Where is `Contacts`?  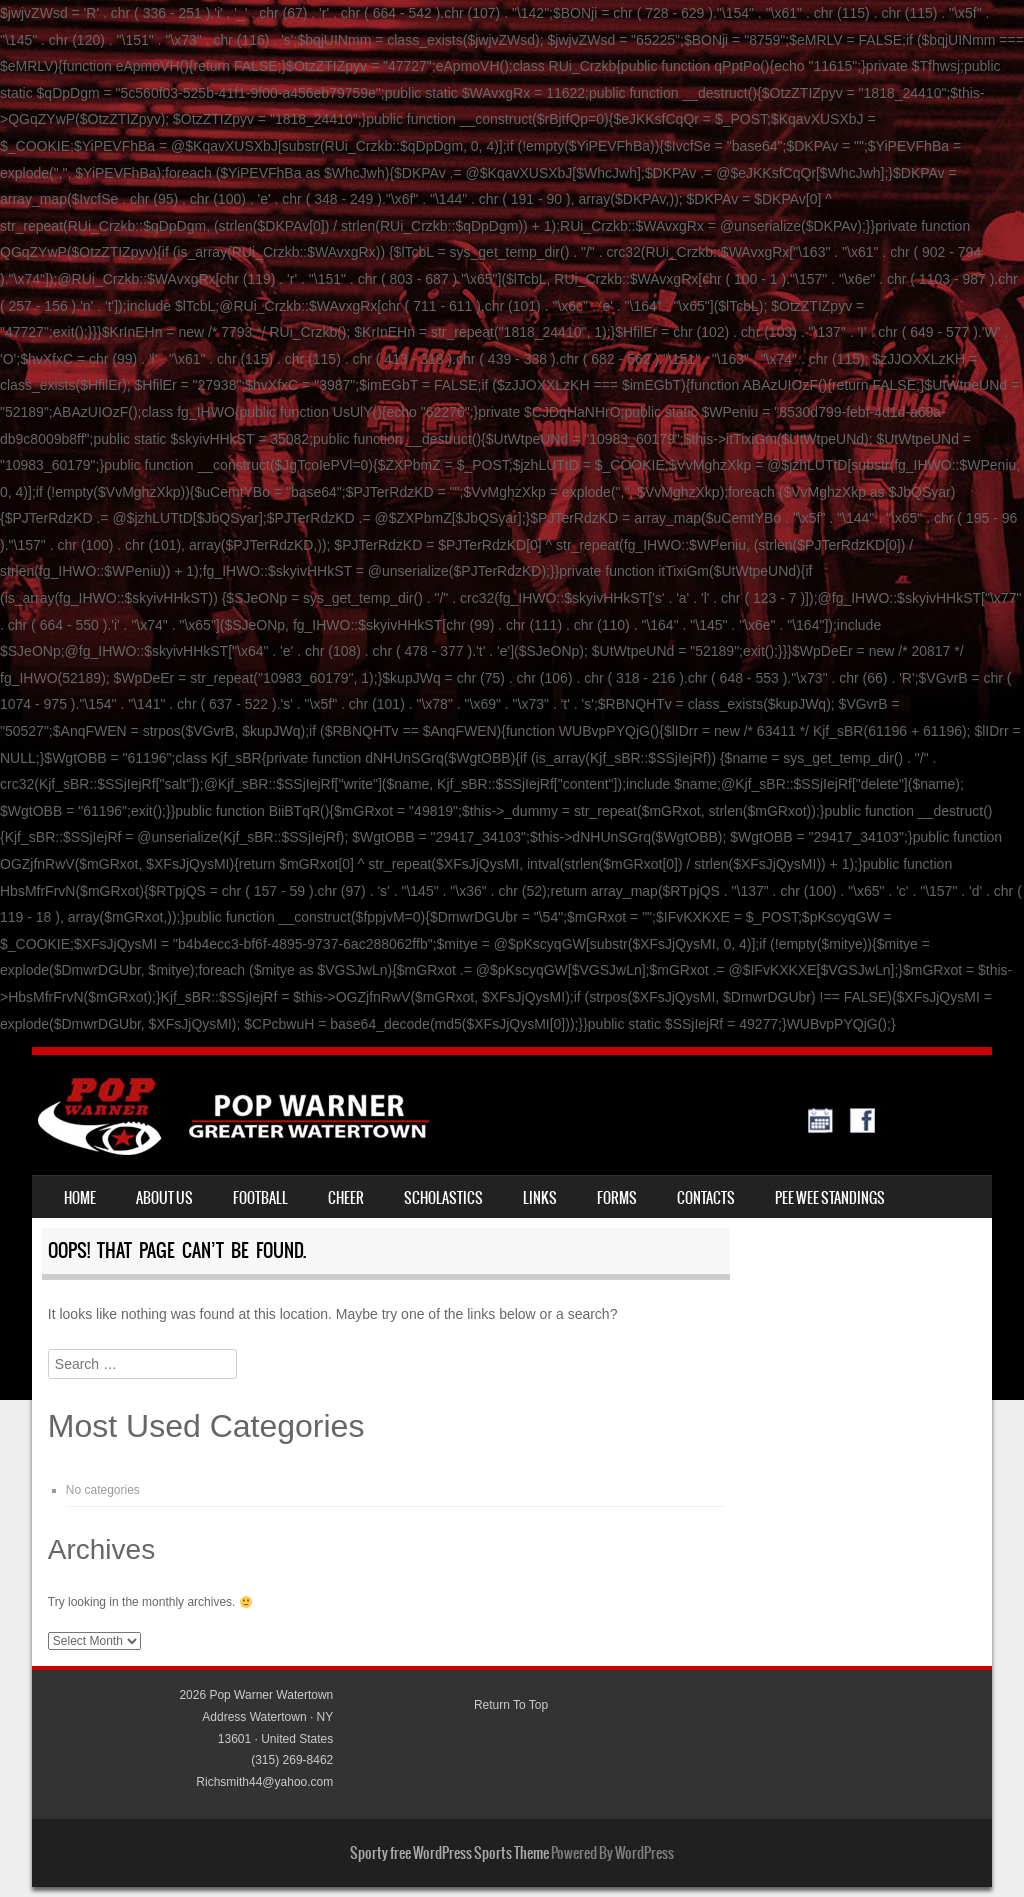 Contacts is located at coordinates (706, 1198).